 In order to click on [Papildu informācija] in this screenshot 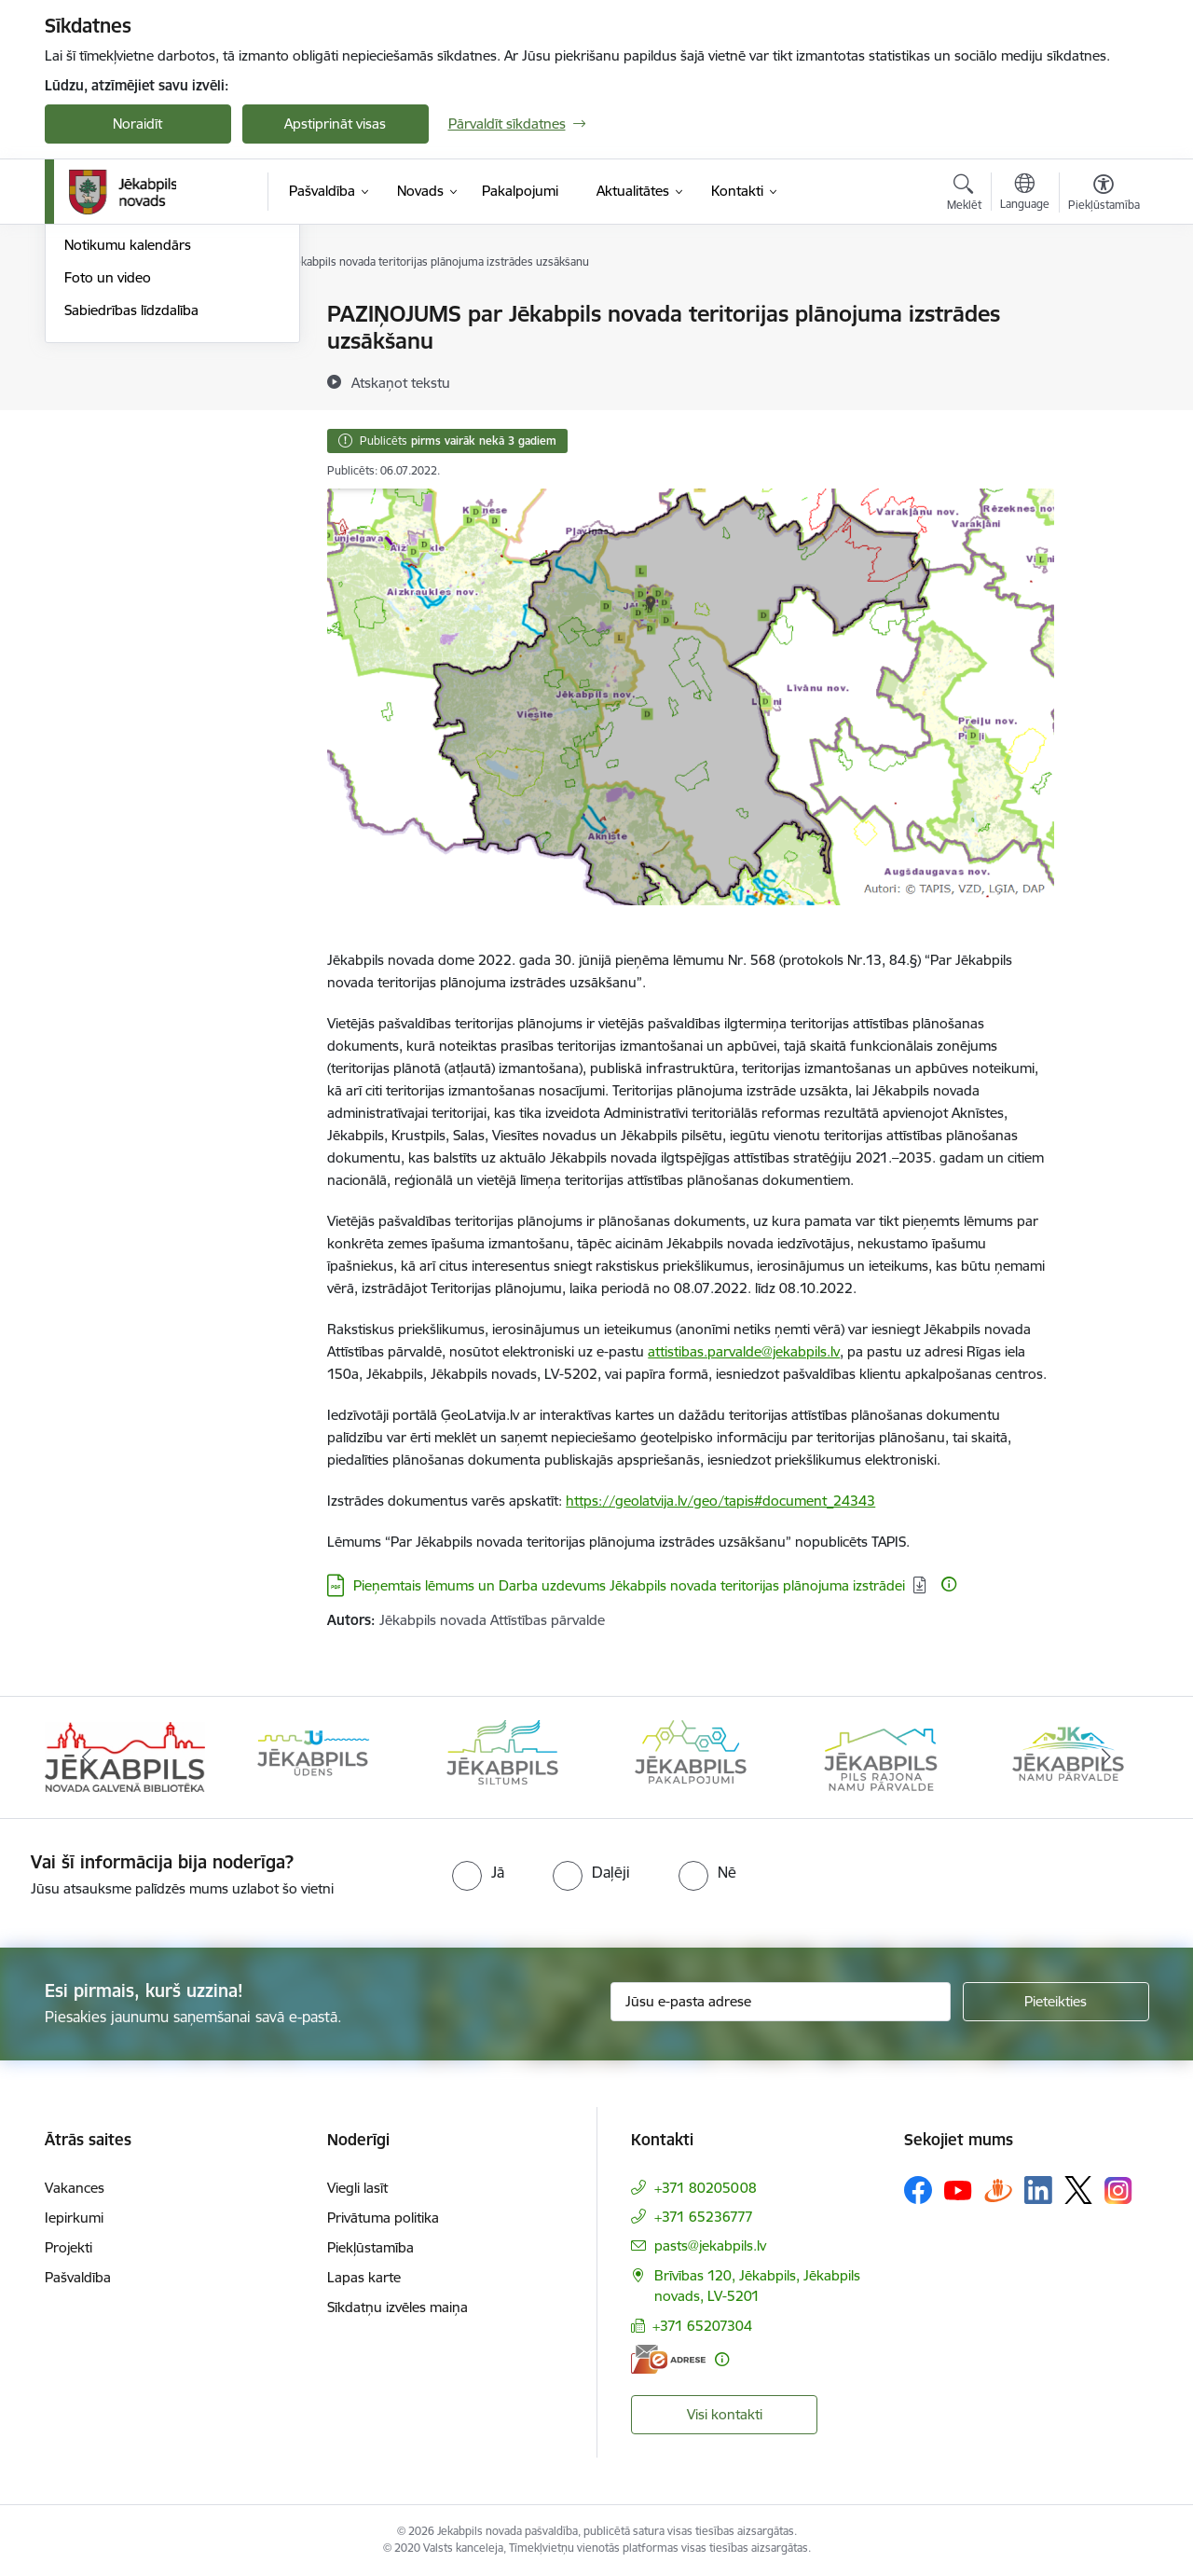, I will do `click(948, 1584)`.